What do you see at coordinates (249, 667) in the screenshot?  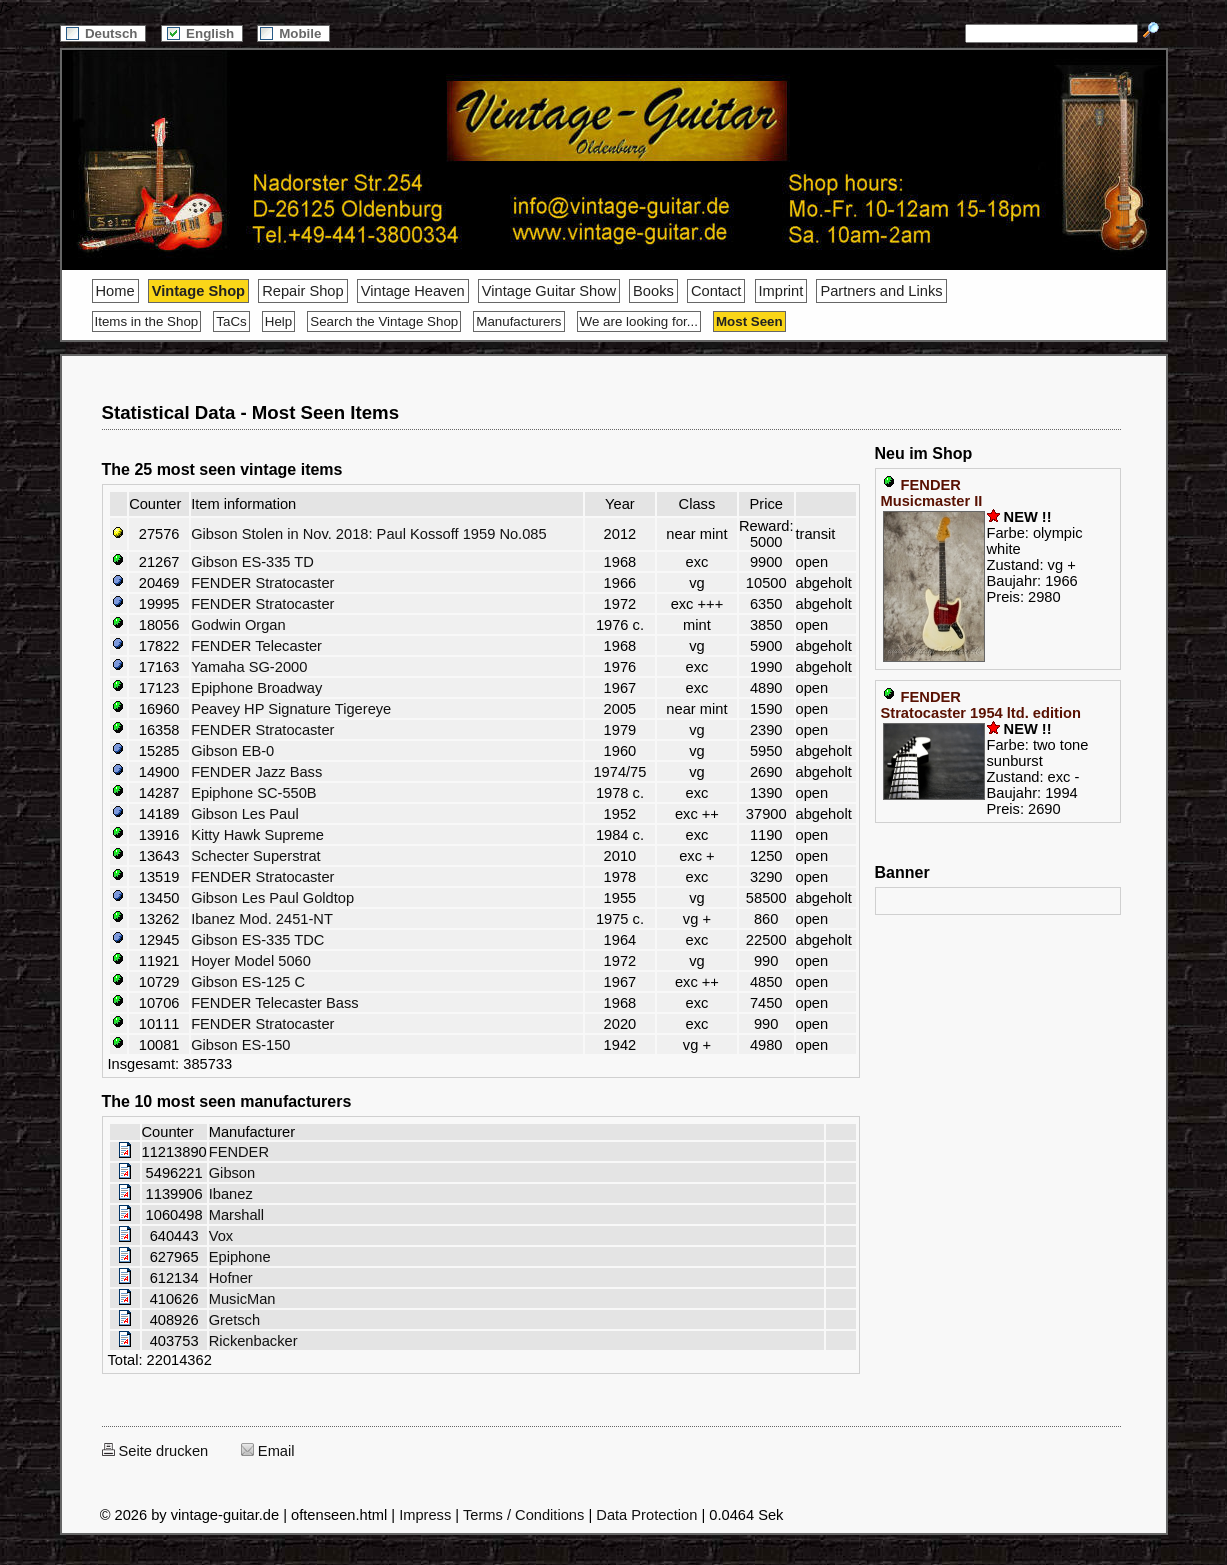 I see `Yamaha SG-2000` at bounding box center [249, 667].